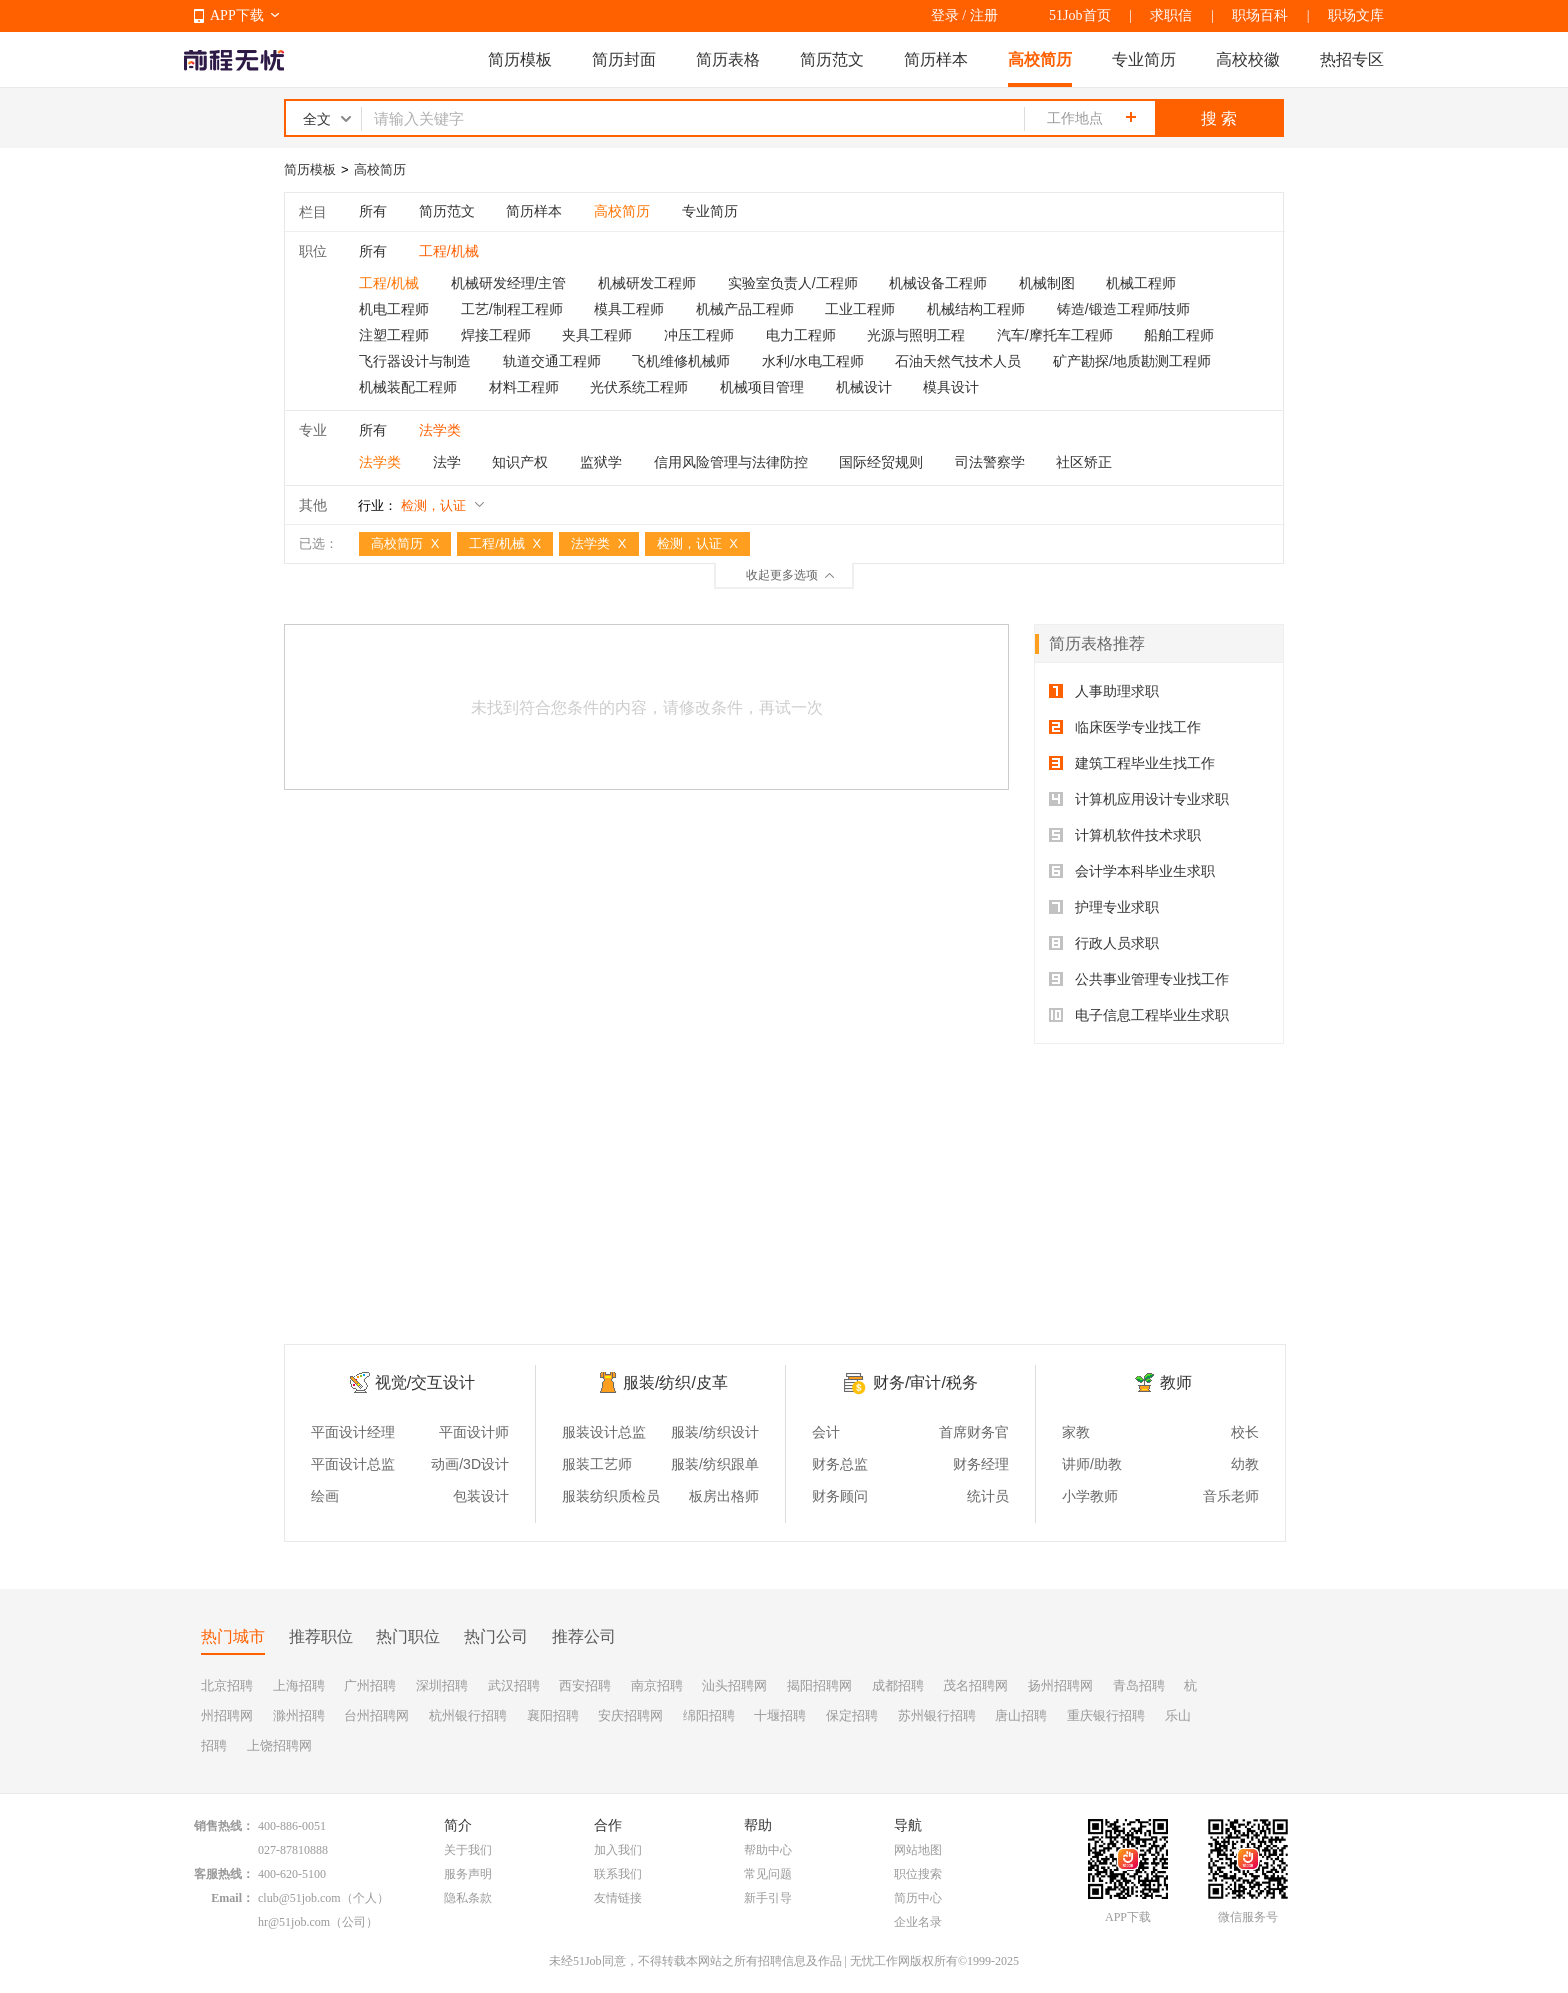 The image size is (1568, 1993). Describe the element at coordinates (958, 361) in the screenshot. I see `石油天然气技术人员` at that location.